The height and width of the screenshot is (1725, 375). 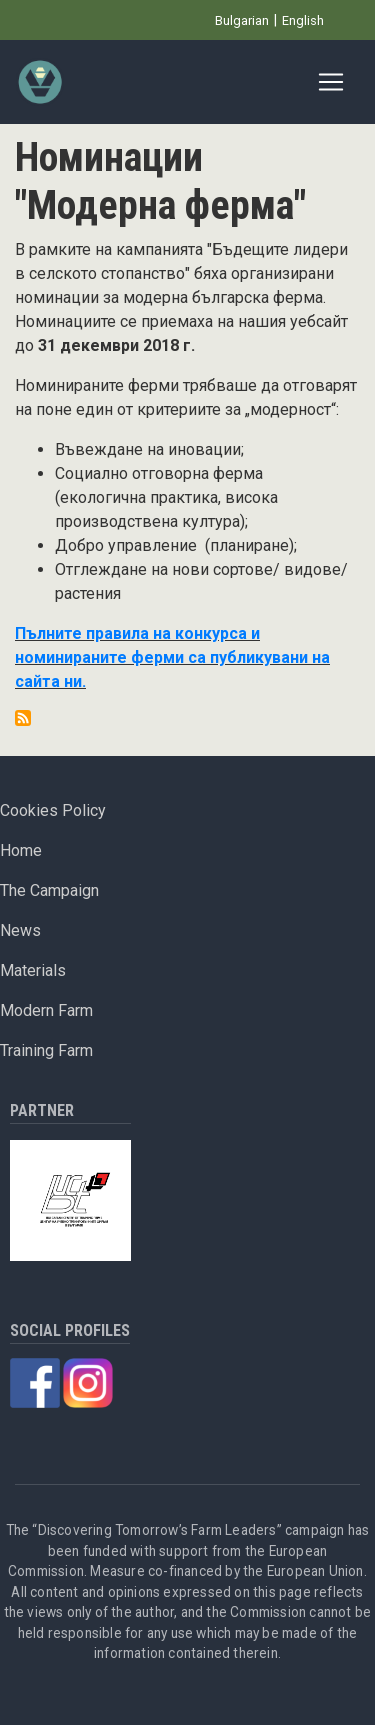 I want to click on Cookies Policy, so click(x=53, y=810).